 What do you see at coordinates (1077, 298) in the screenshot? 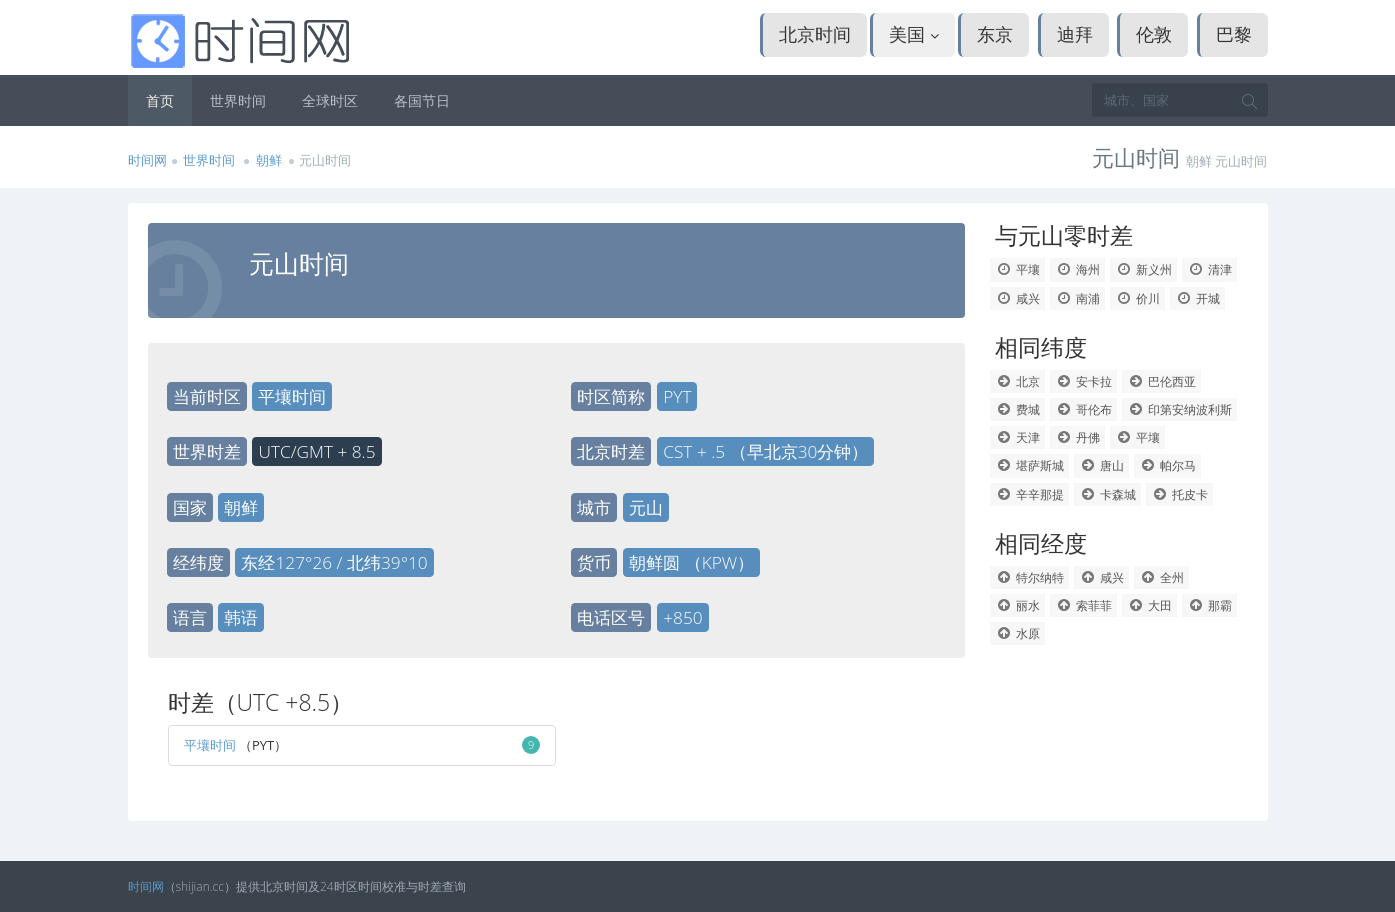
I see `南浦` at bounding box center [1077, 298].